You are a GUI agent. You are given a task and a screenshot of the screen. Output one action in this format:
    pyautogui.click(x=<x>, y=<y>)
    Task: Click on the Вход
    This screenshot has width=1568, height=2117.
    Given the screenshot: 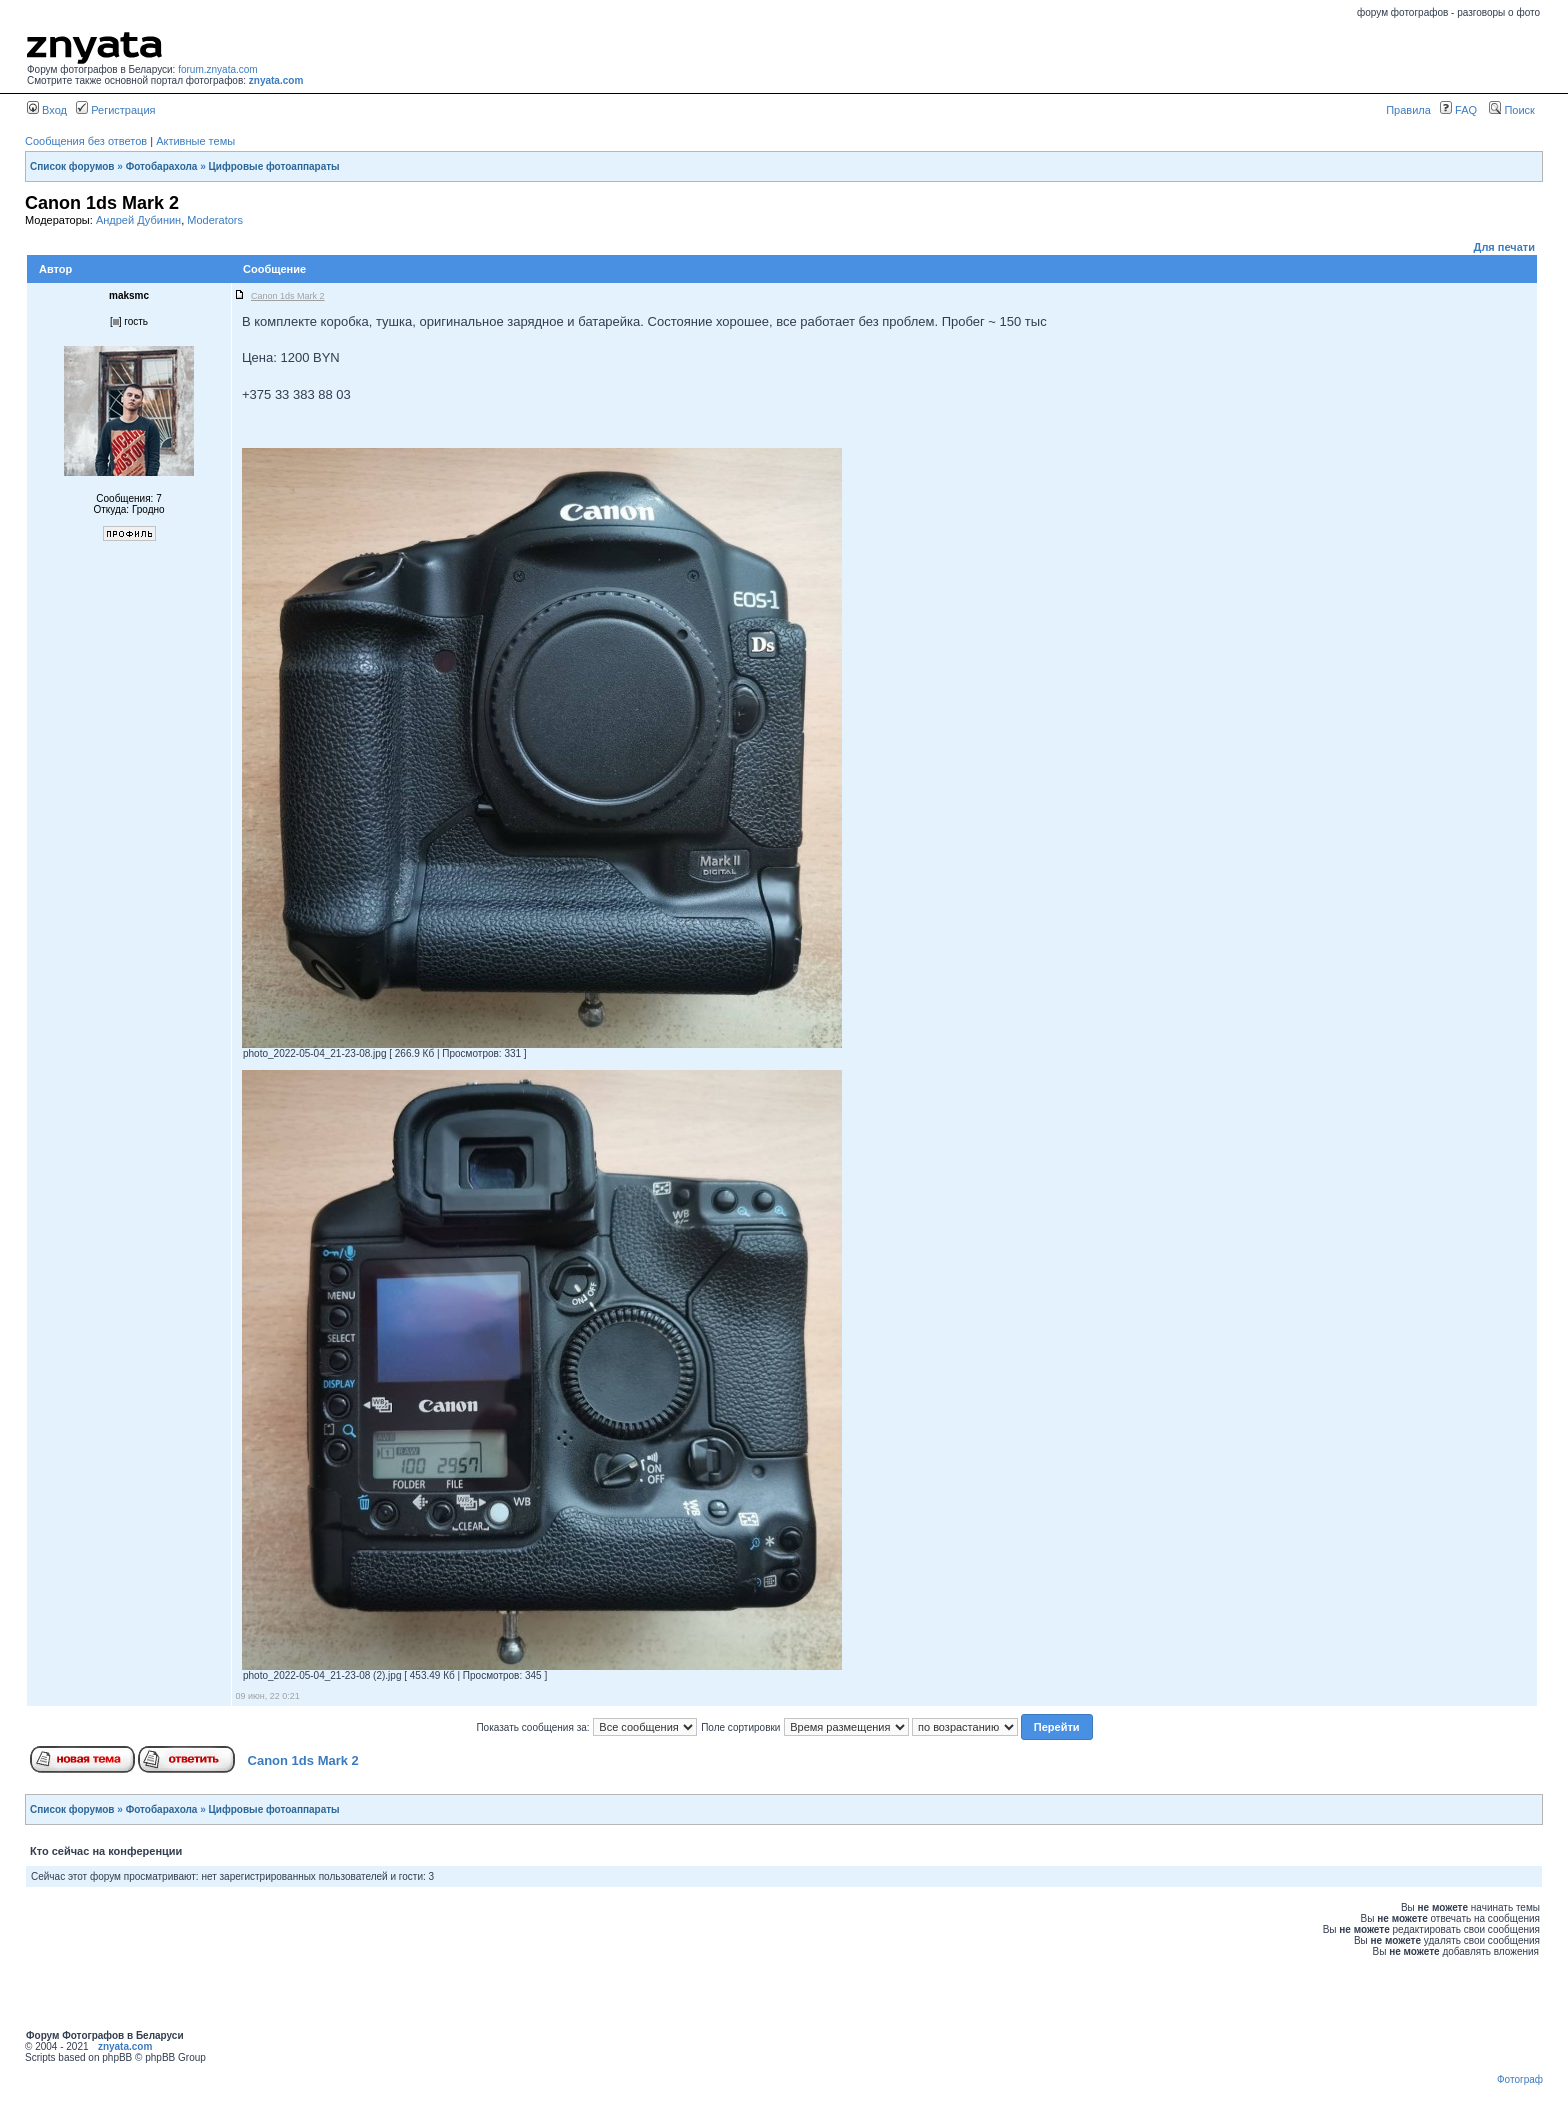 What is the action you would take?
    pyautogui.click(x=47, y=110)
    